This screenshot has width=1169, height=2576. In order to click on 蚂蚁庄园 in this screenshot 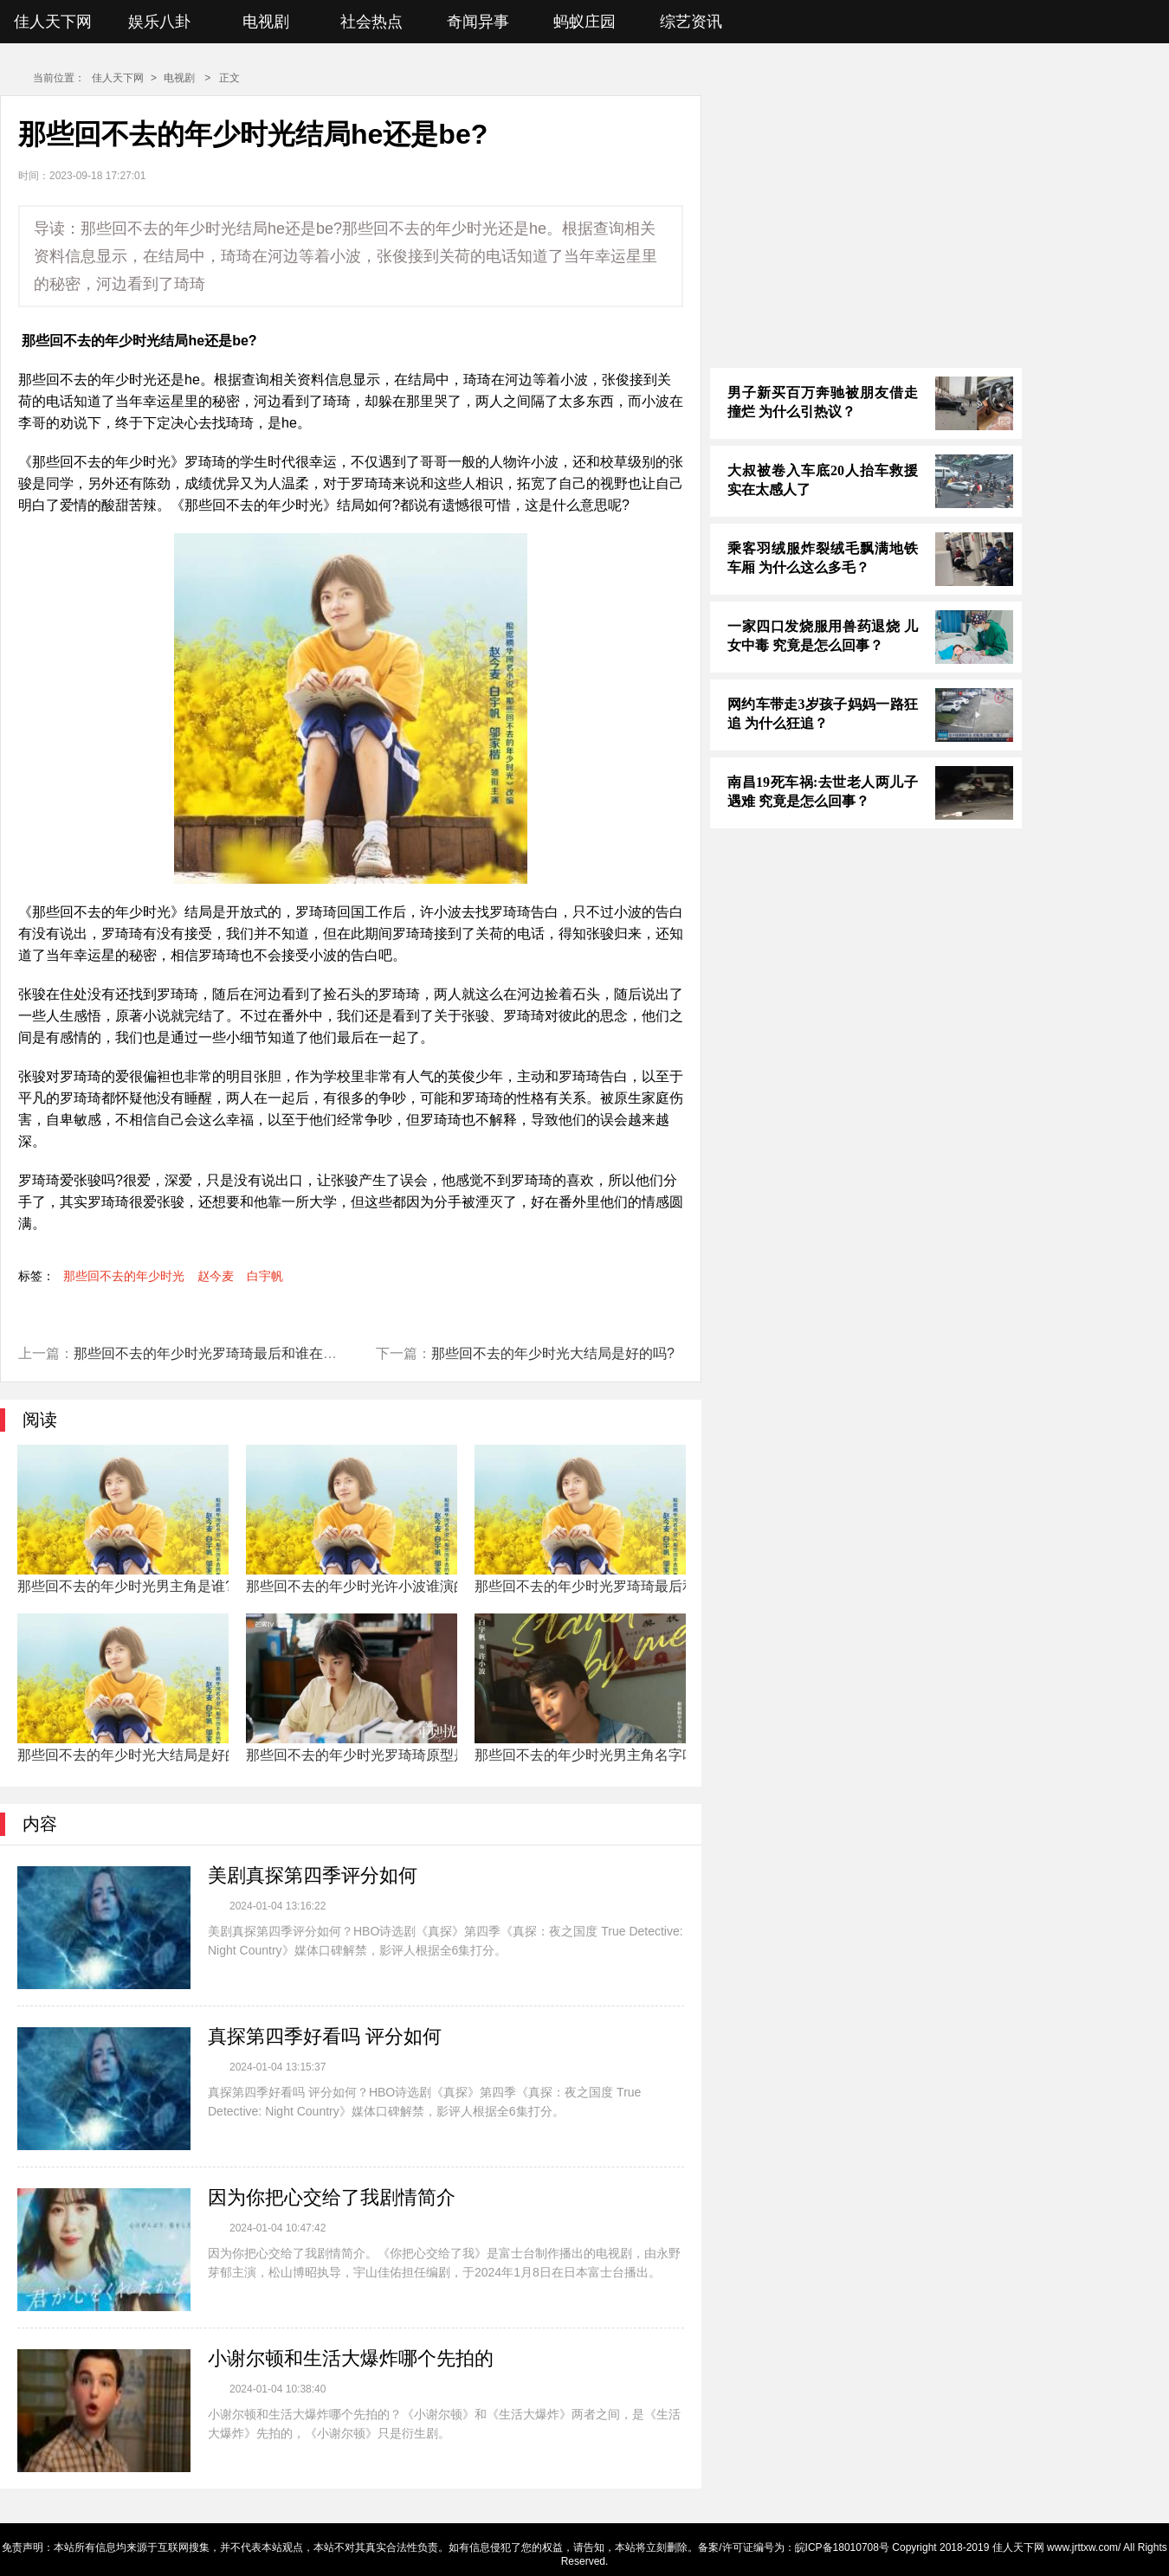, I will do `click(584, 21)`.